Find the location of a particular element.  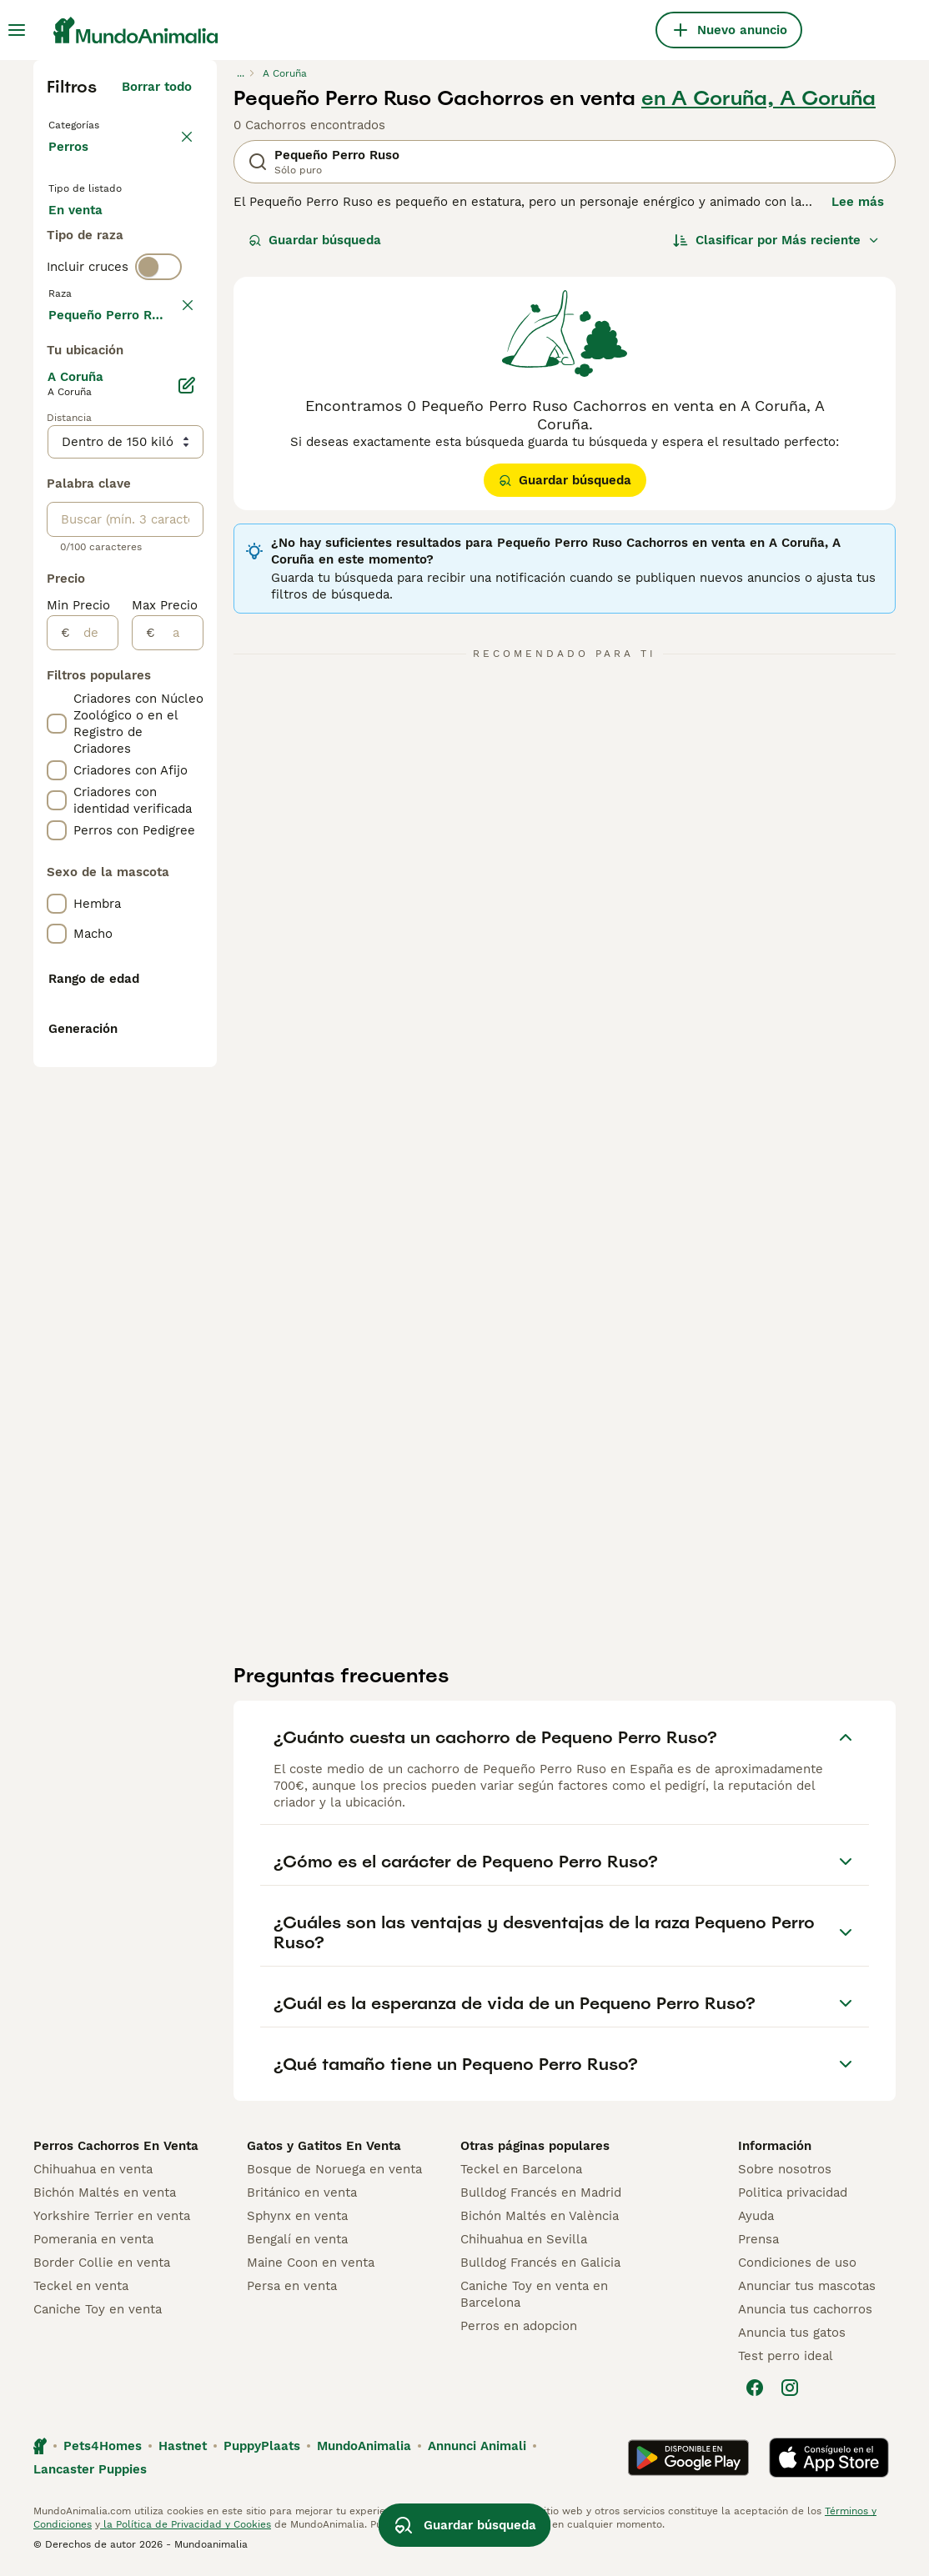

Border Collie en venta is located at coordinates (101, 2267).